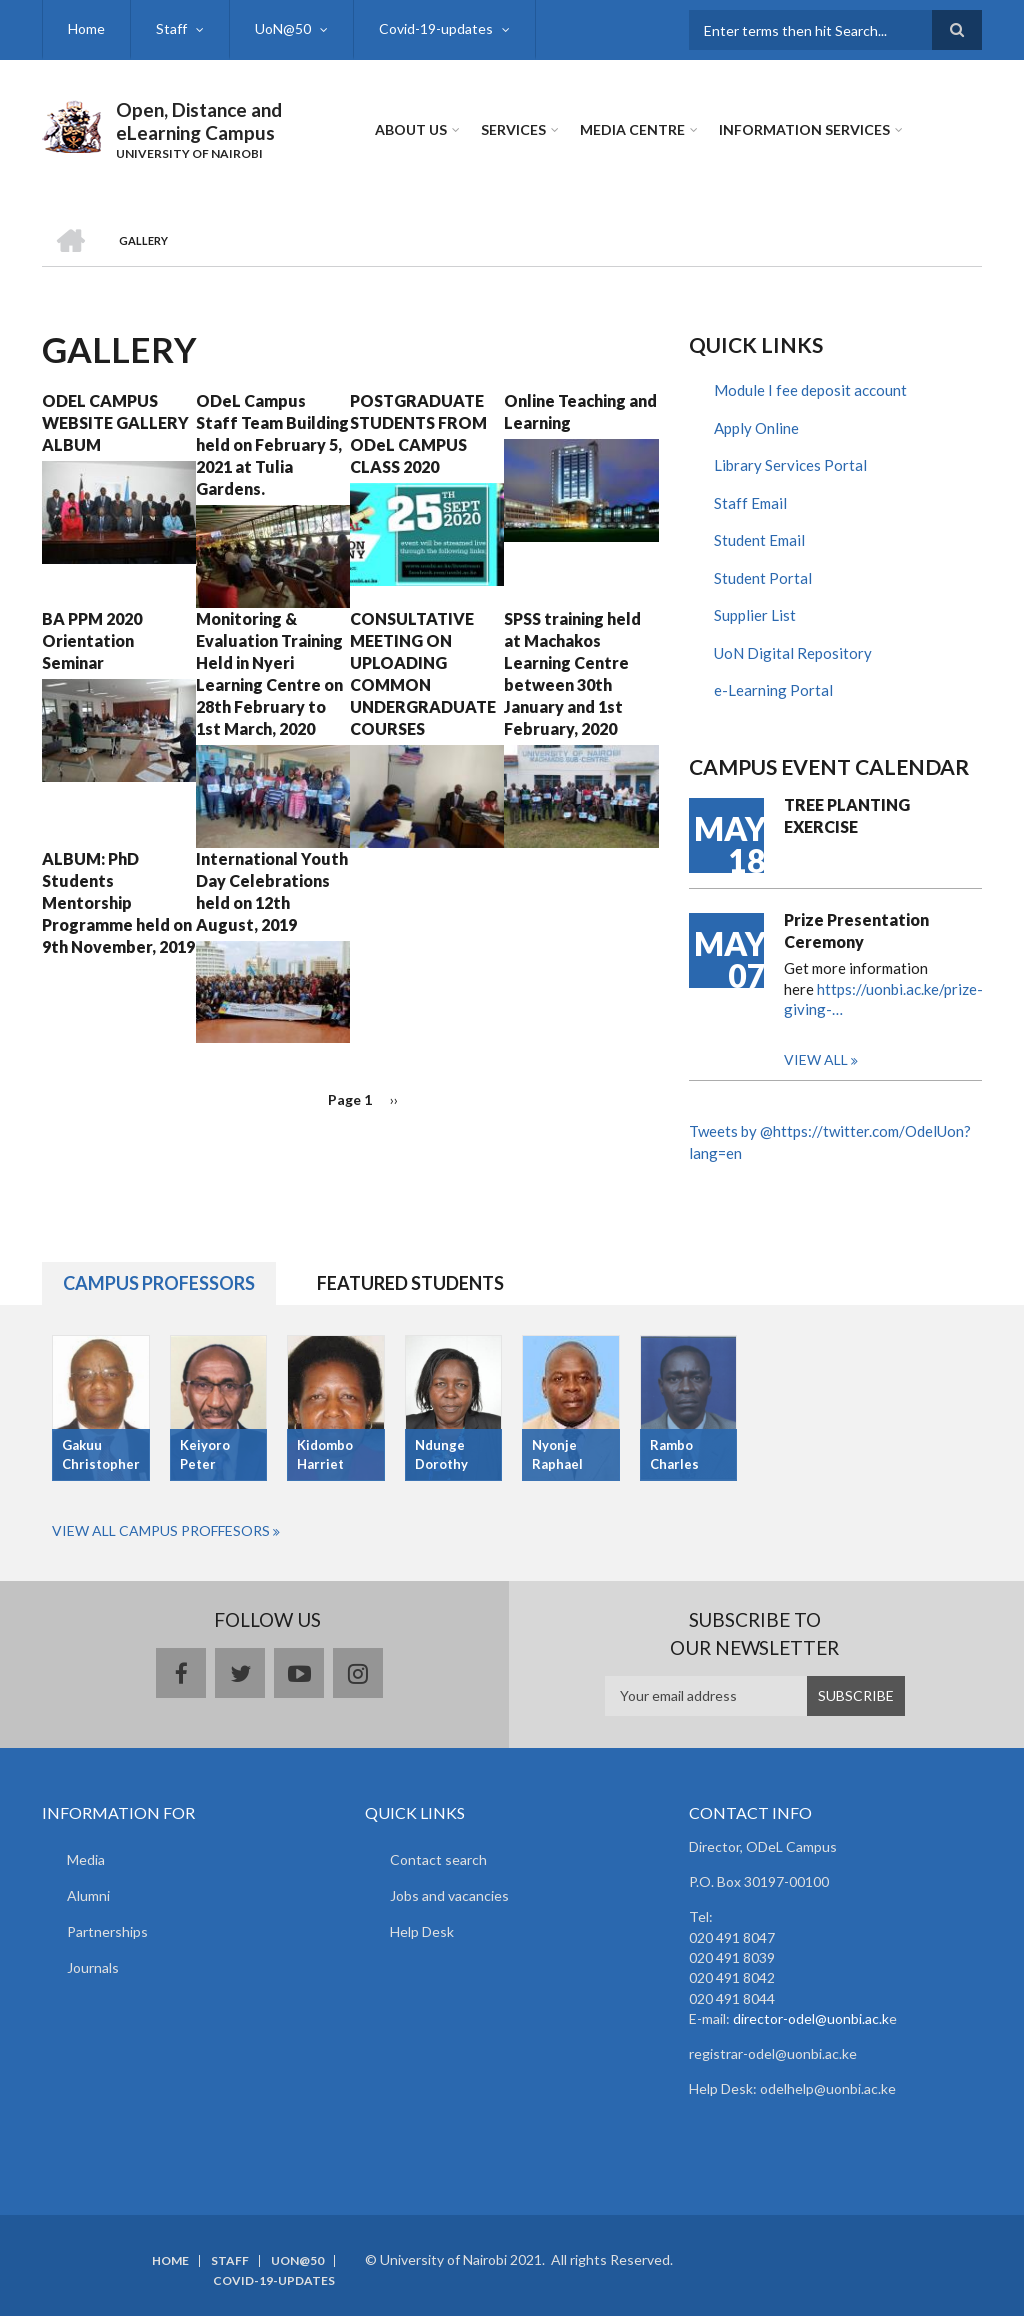 The width and height of the screenshot is (1024, 2316). I want to click on Gakuu Christopher, so click(101, 1454).